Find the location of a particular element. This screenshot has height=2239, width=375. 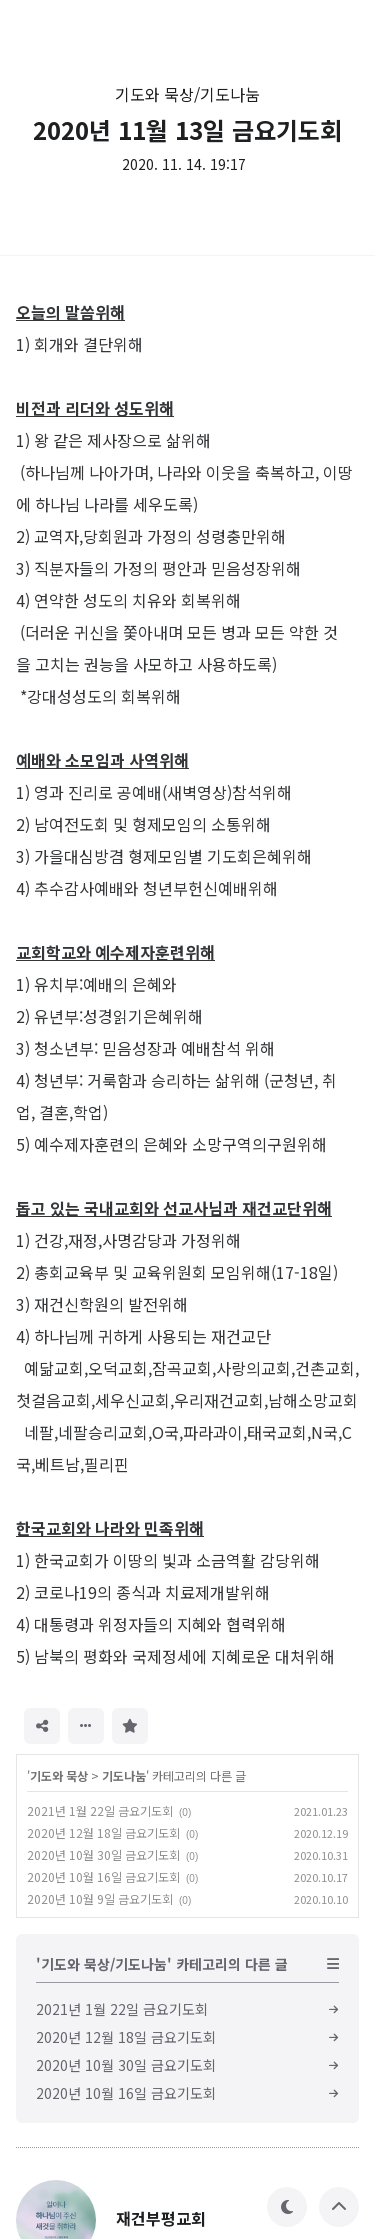

기도와 묵상 is located at coordinates (59, 1775).